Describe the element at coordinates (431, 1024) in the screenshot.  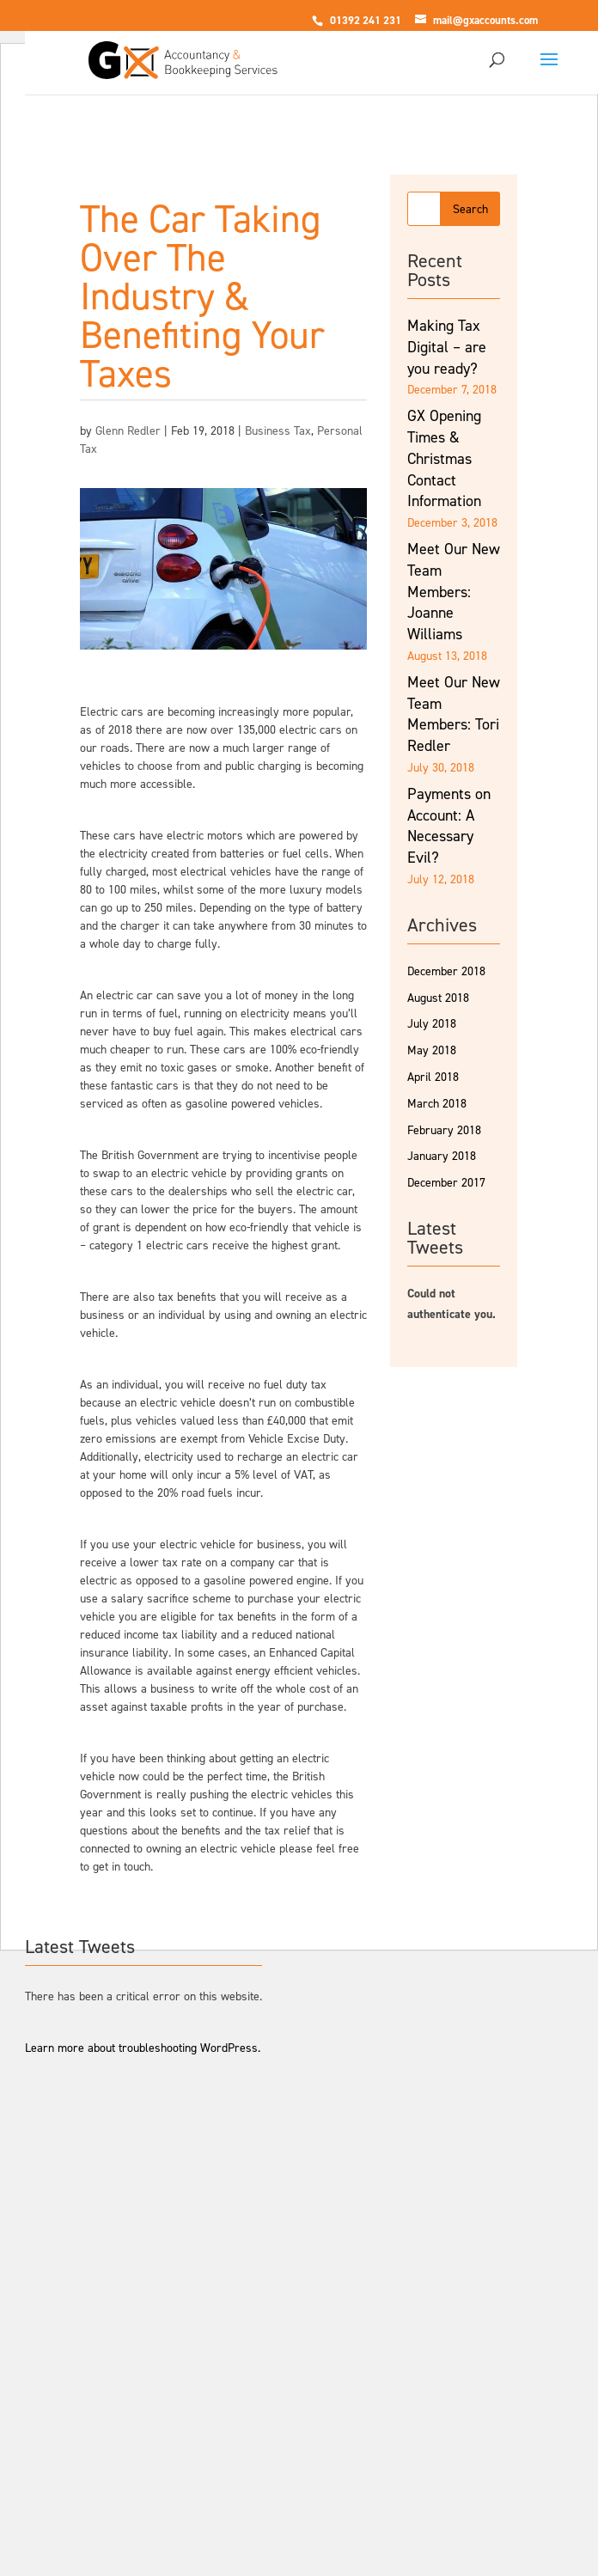
I see `July 2018` at that location.